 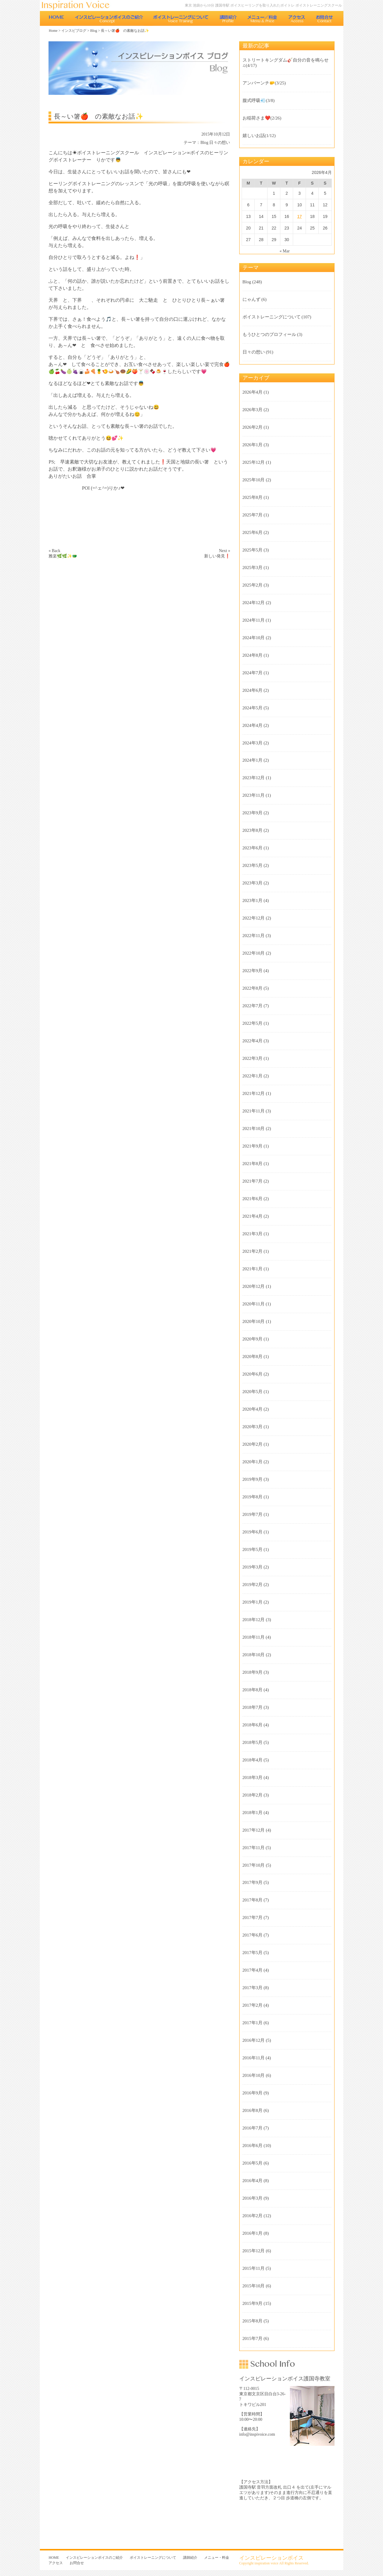 I want to click on 2017年5月, so click(x=252, y=1952).